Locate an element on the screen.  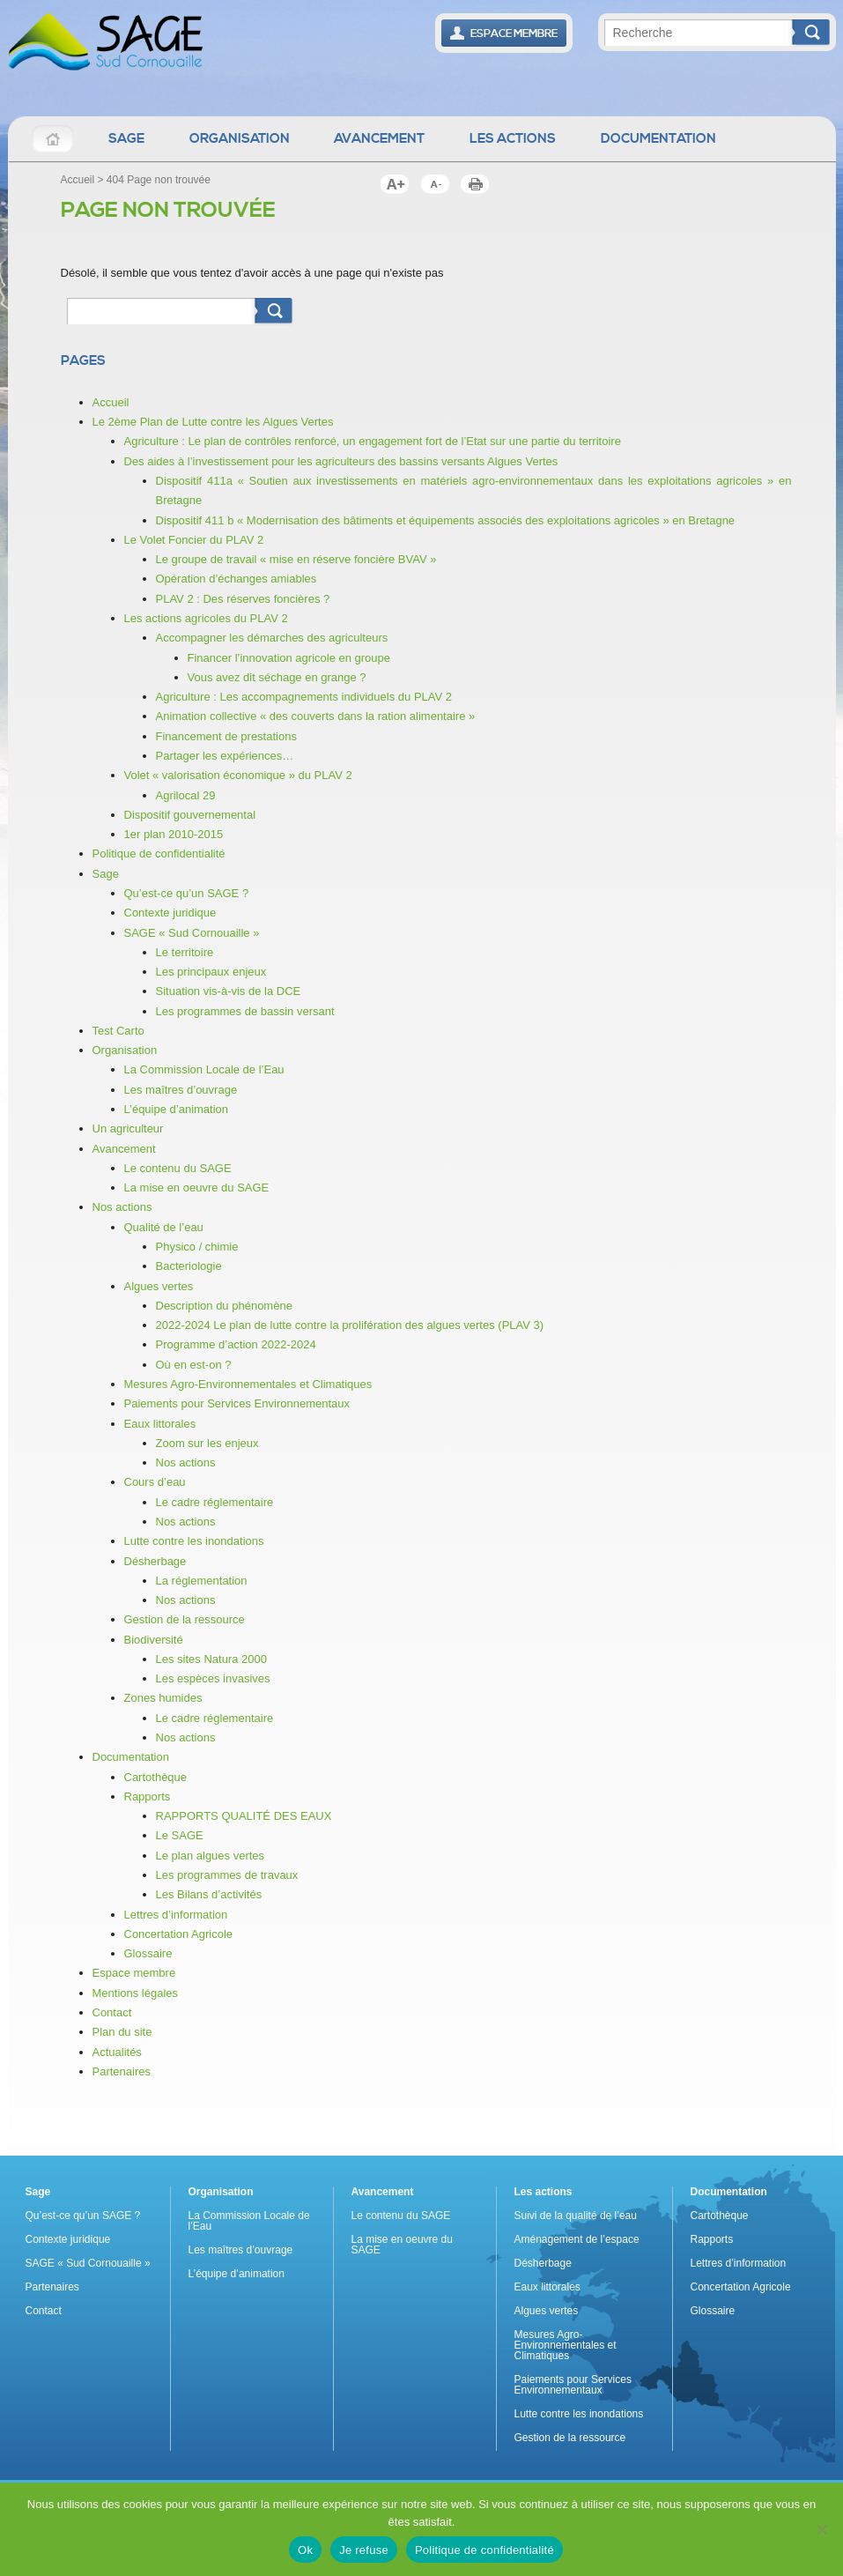
Volet « valorisation économique » du PLAV 2 is located at coordinates (238, 775).